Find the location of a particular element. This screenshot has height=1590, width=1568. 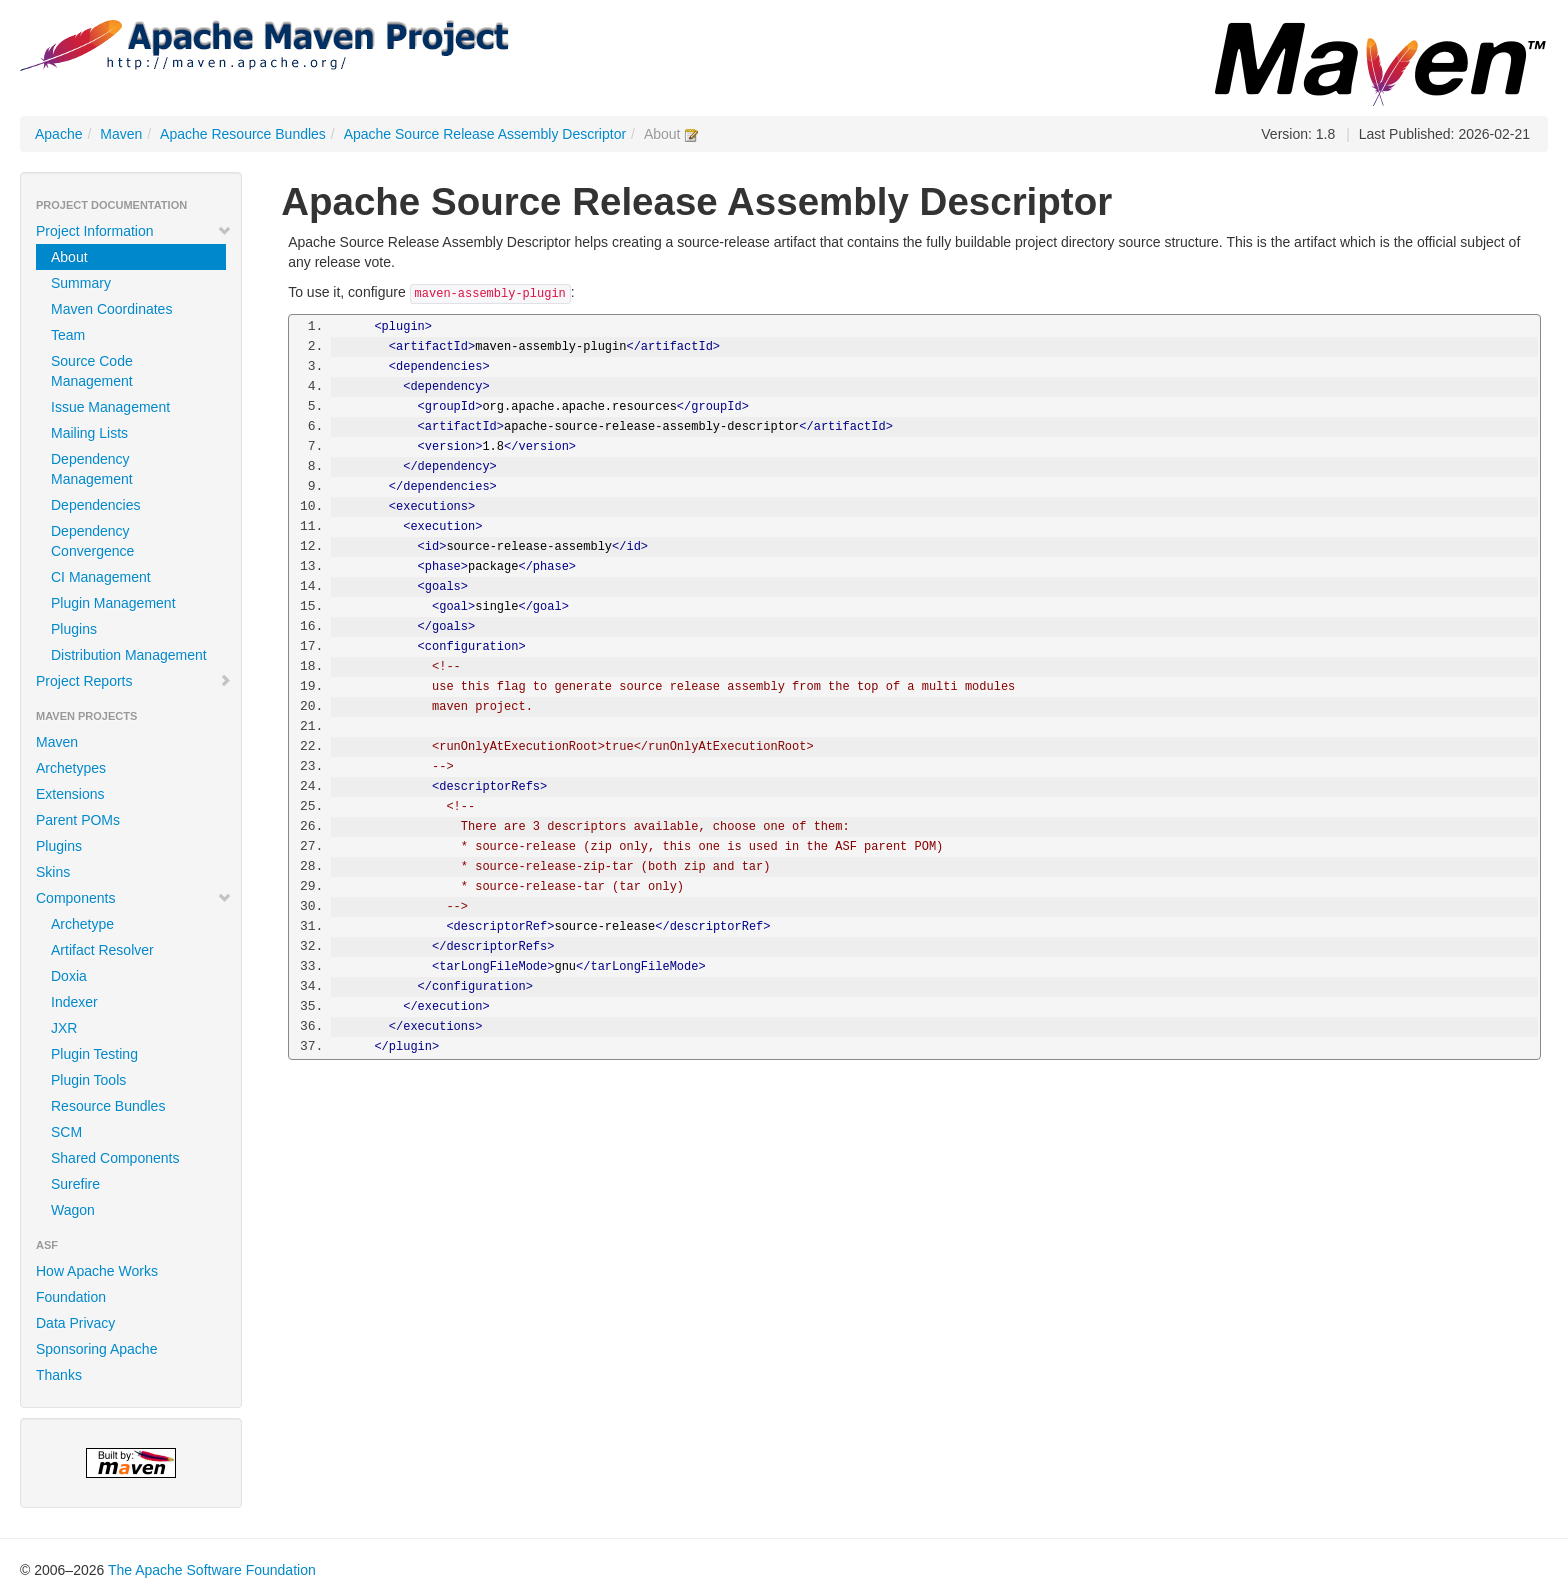

SCM is located at coordinates (66, 1132).